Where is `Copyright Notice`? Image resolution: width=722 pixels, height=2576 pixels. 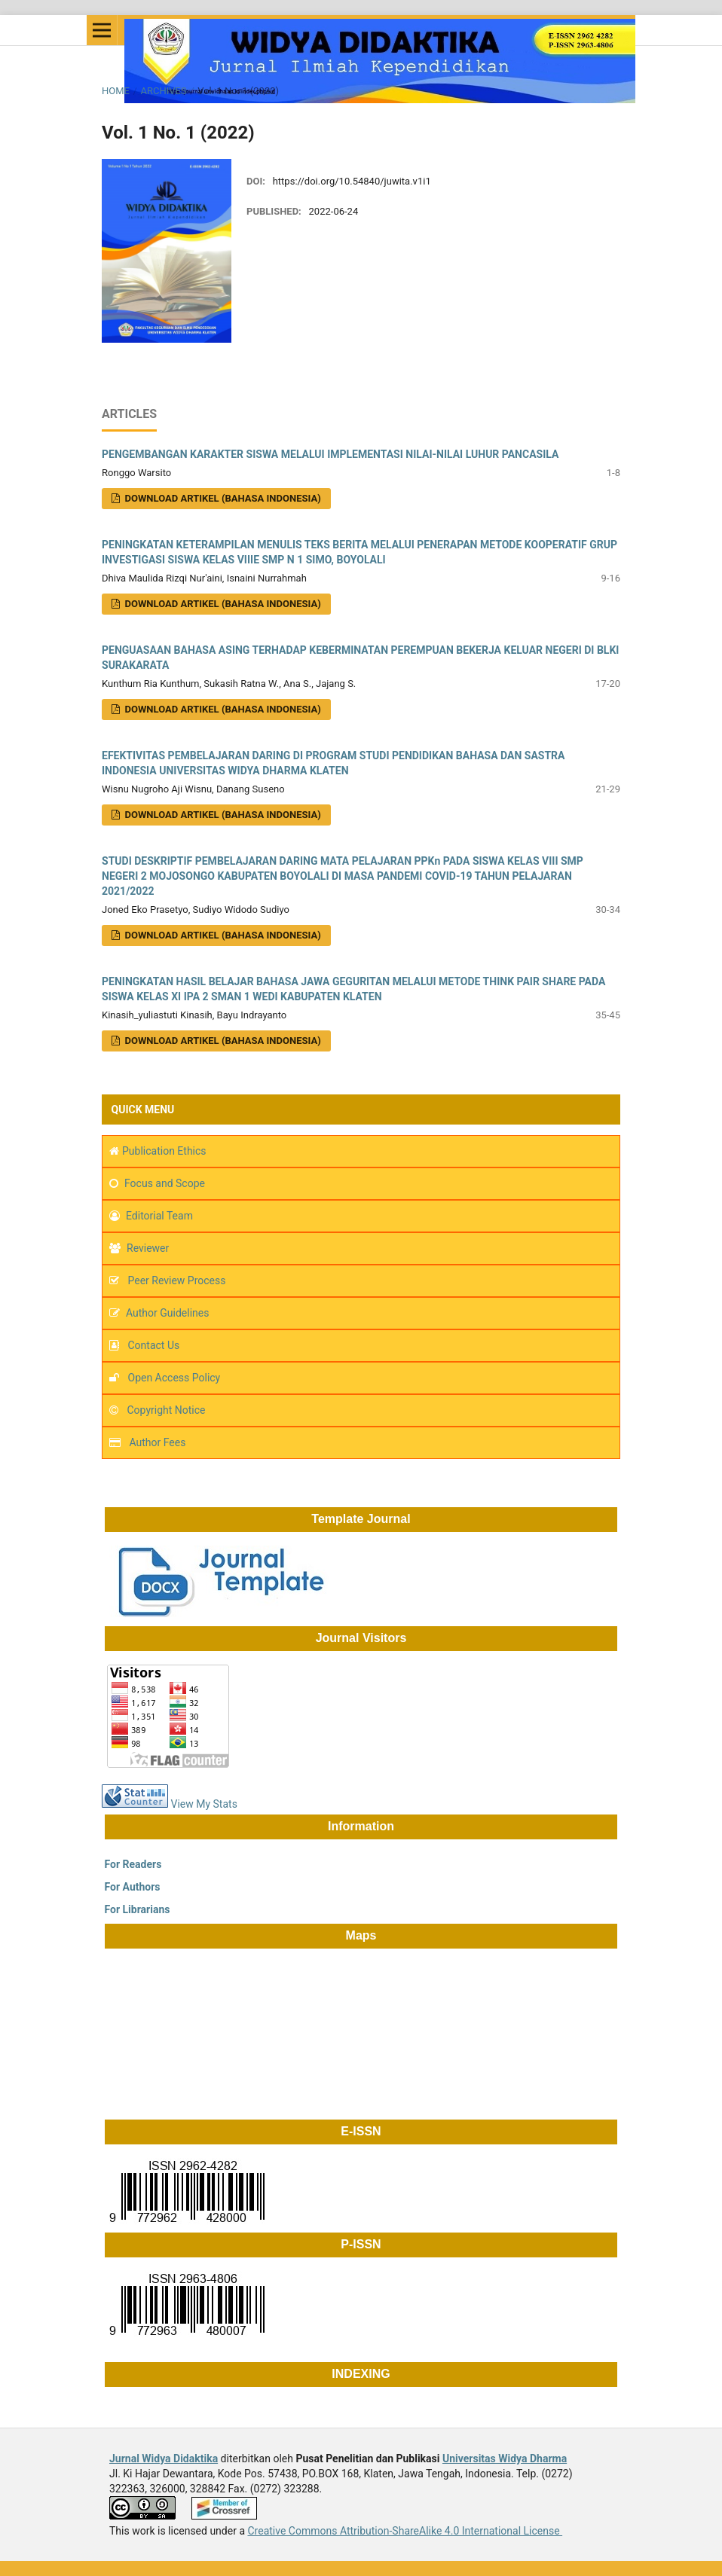 Copyright Notice is located at coordinates (166, 1410).